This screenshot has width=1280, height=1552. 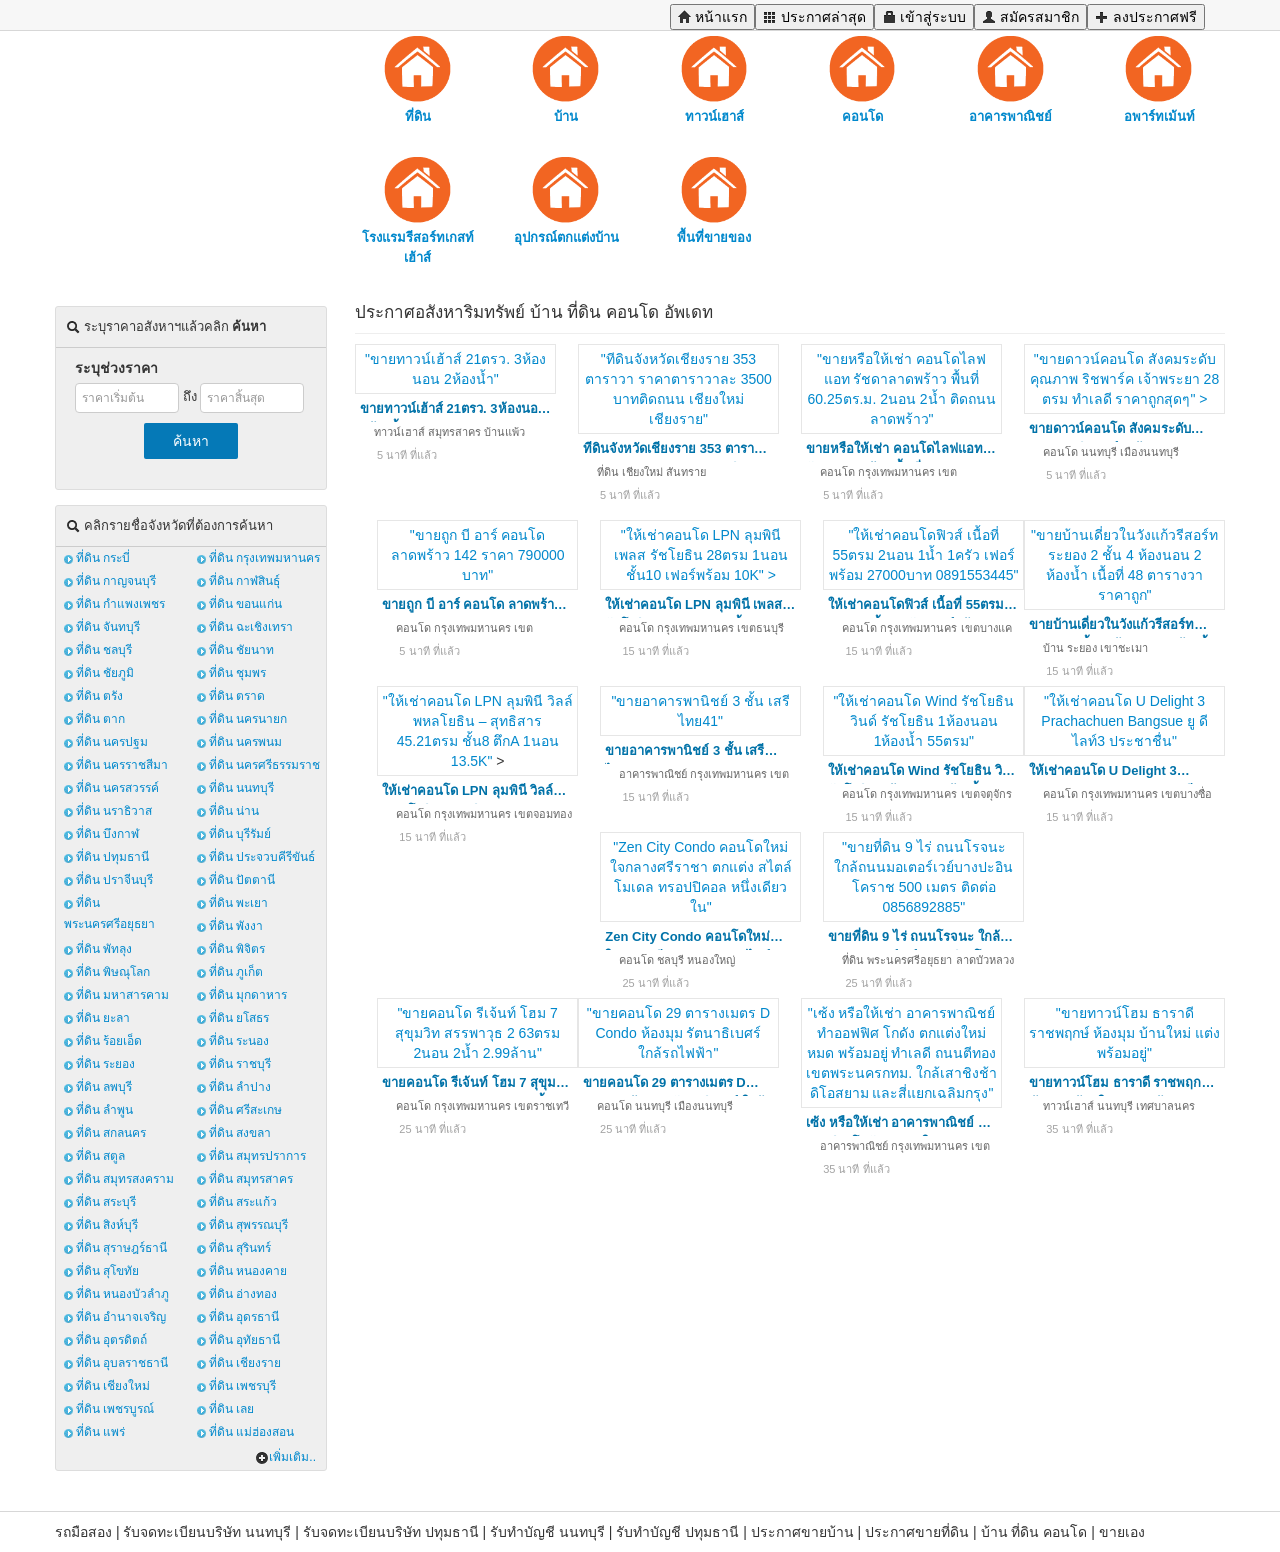 What do you see at coordinates (114, 811) in the screenshot?
I see `ที่ดิน นราธิวาส` at bounding box center [114, 811].